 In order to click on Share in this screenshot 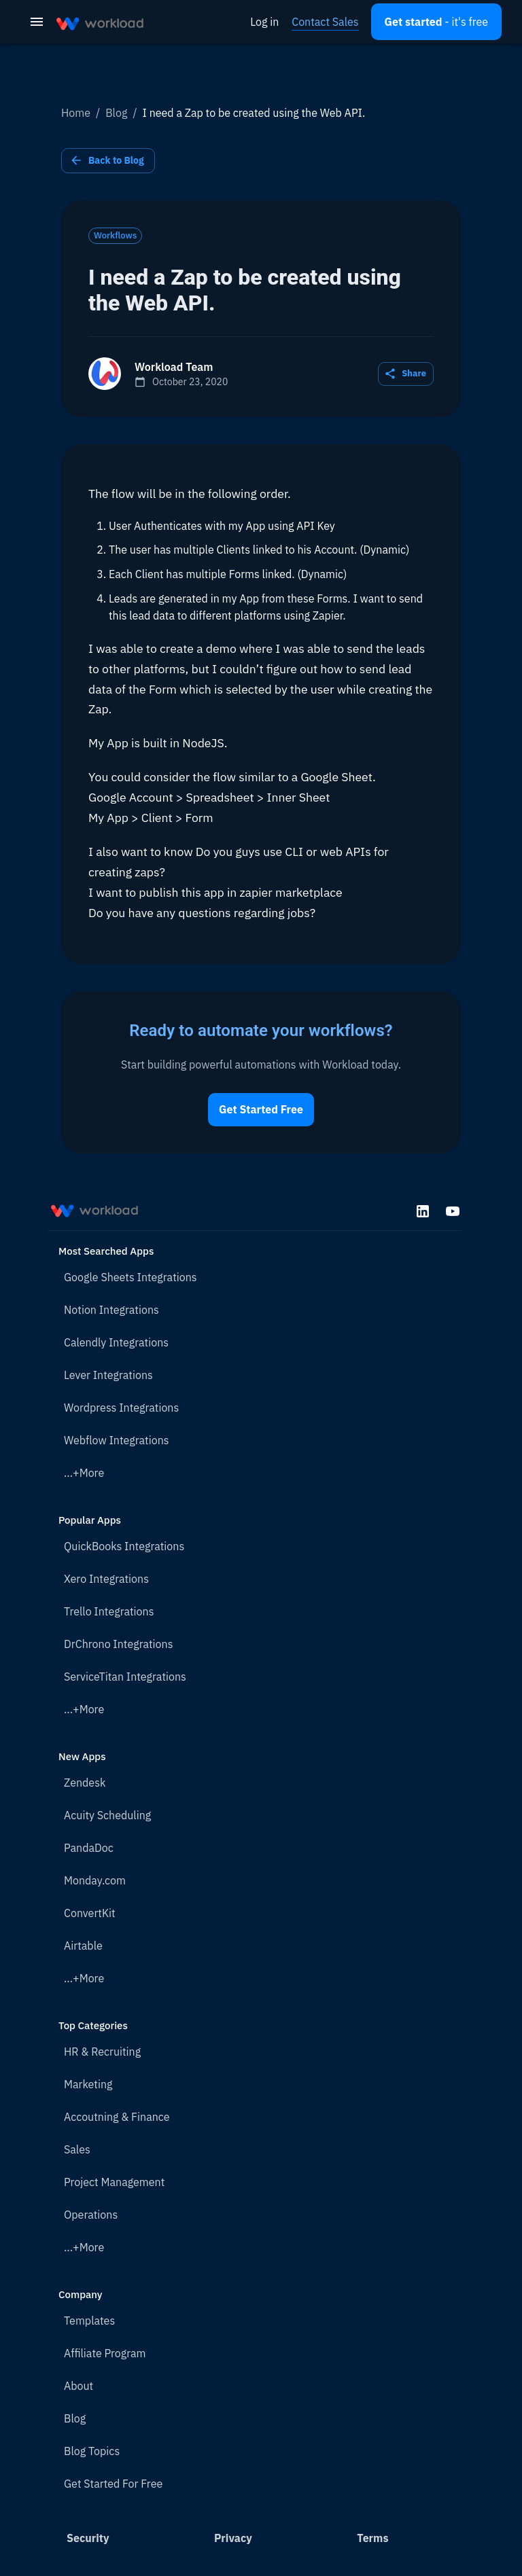, I will do `click(406, 374)`.